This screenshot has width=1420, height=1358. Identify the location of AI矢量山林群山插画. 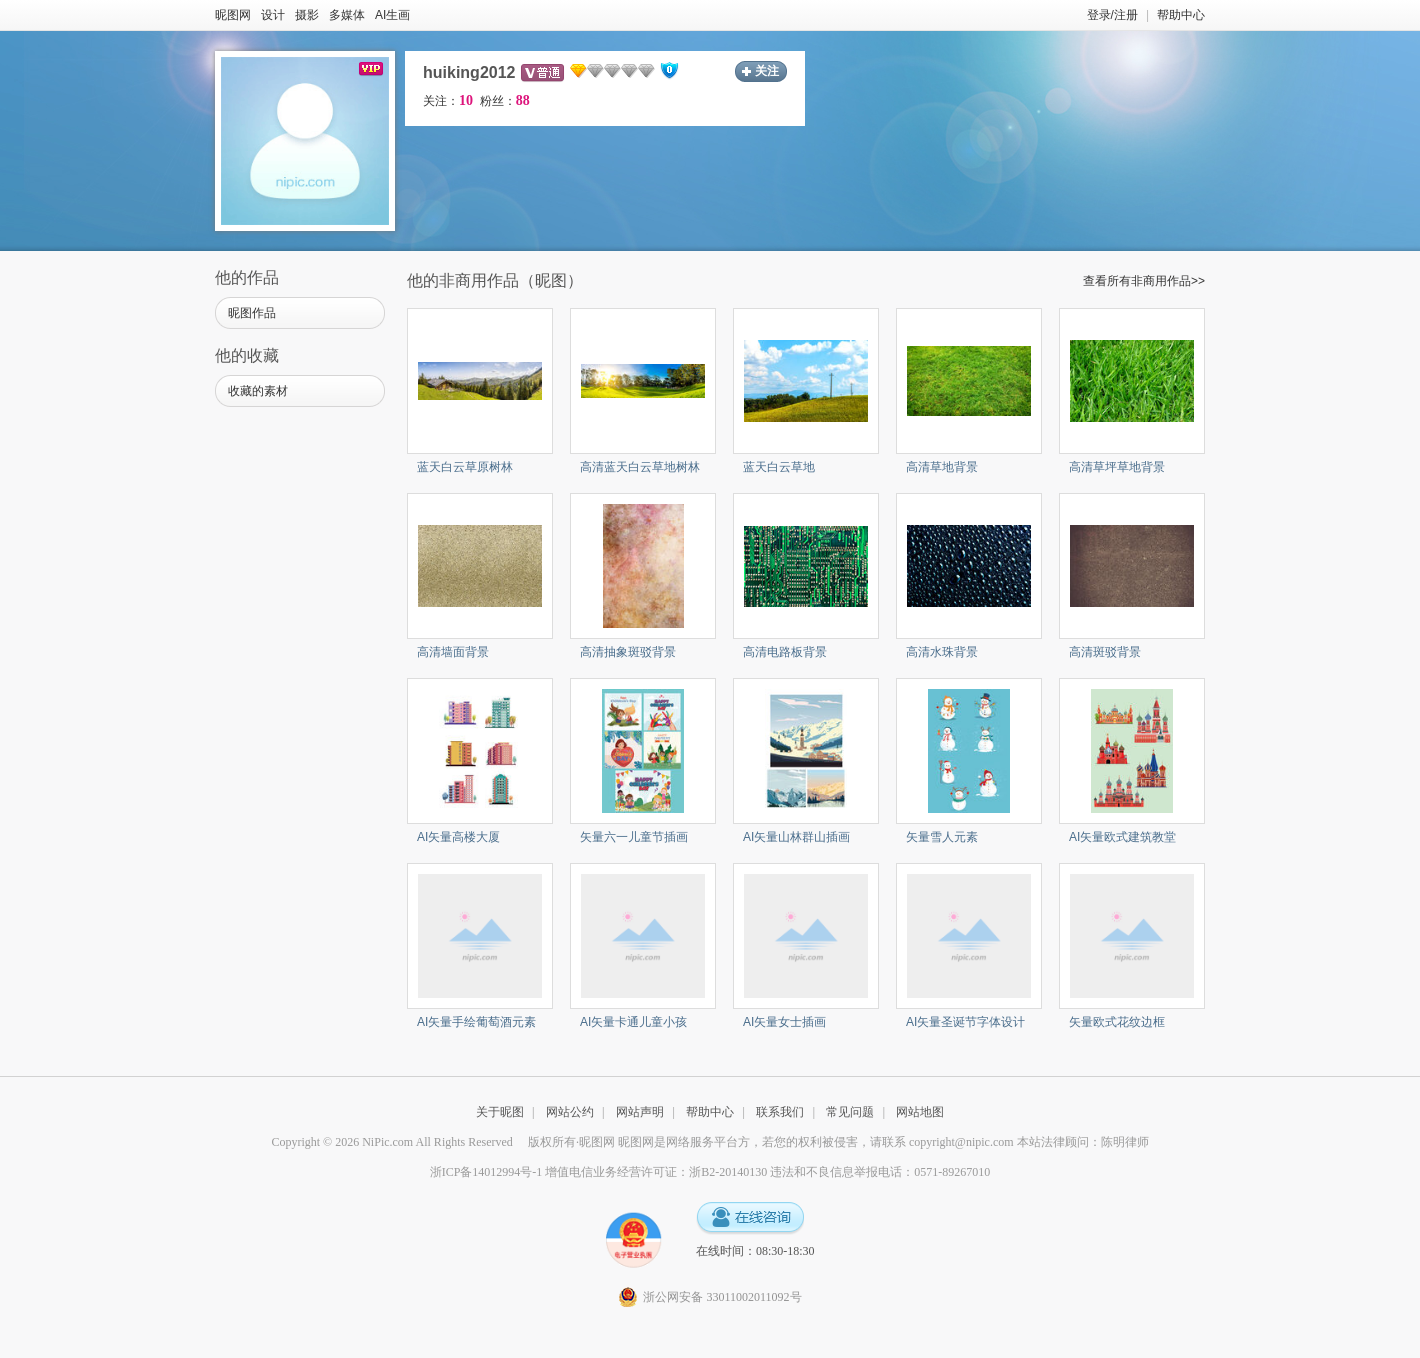
(796, 837).